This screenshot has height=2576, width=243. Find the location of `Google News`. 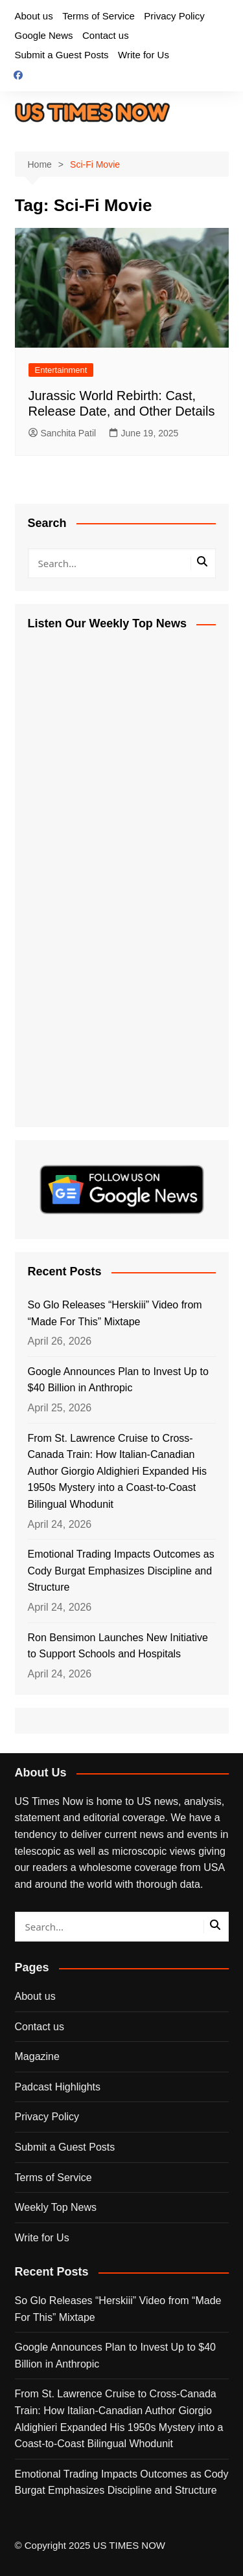

Google News is located at coordinates (44, 35).